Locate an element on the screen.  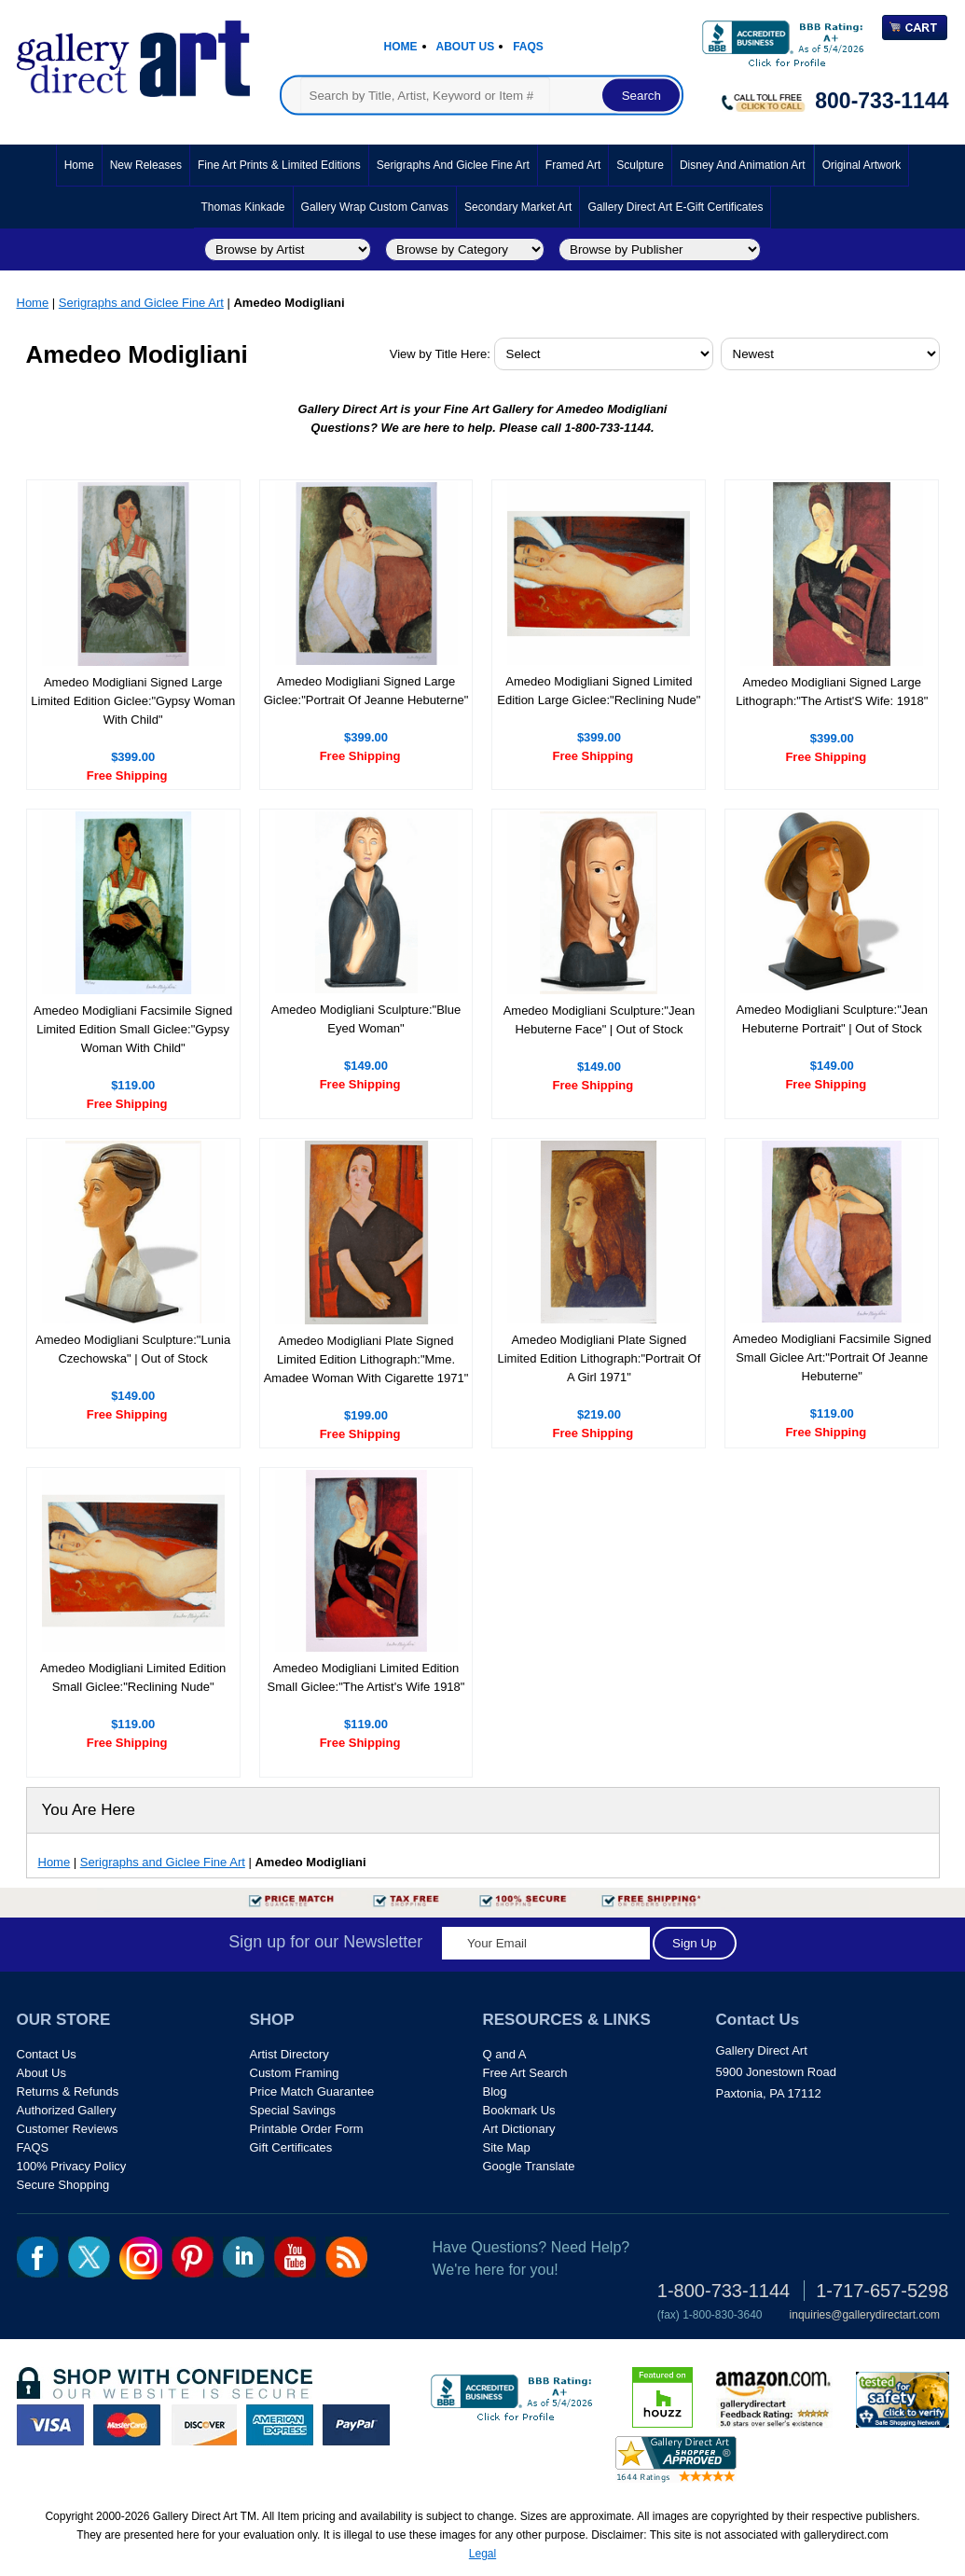
rss is located at coordinates (346, 2257).